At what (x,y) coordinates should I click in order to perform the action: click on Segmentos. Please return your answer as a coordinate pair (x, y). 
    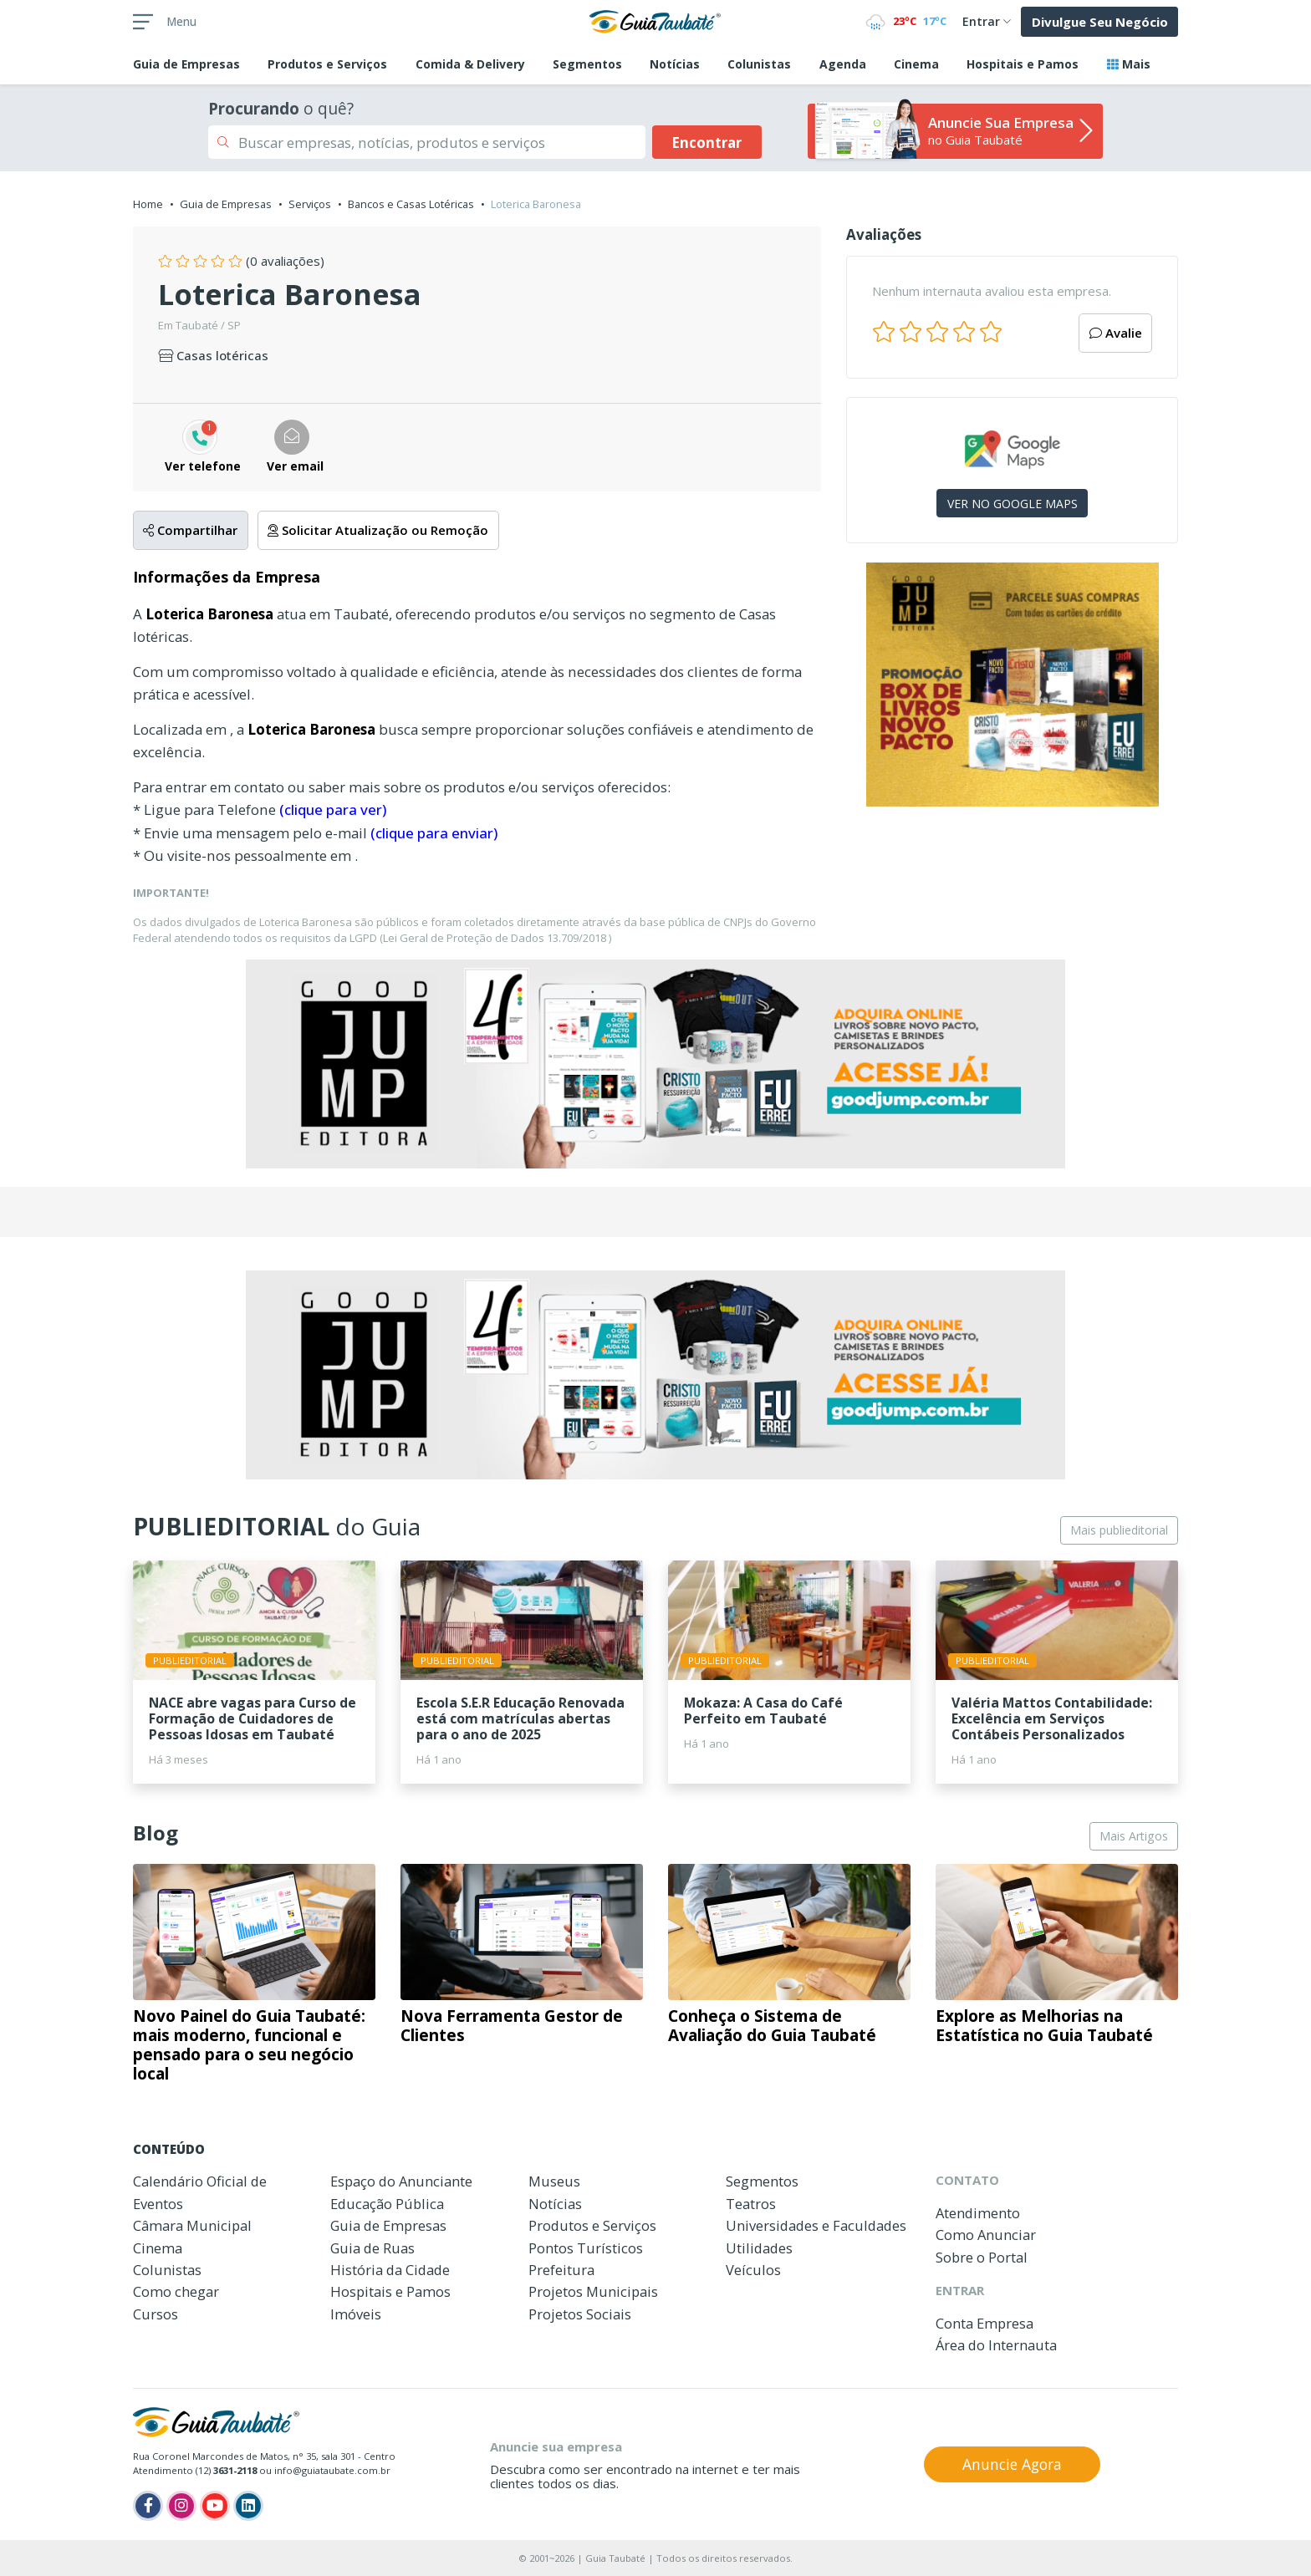
    Looking at the image, I should click on (587, 64).